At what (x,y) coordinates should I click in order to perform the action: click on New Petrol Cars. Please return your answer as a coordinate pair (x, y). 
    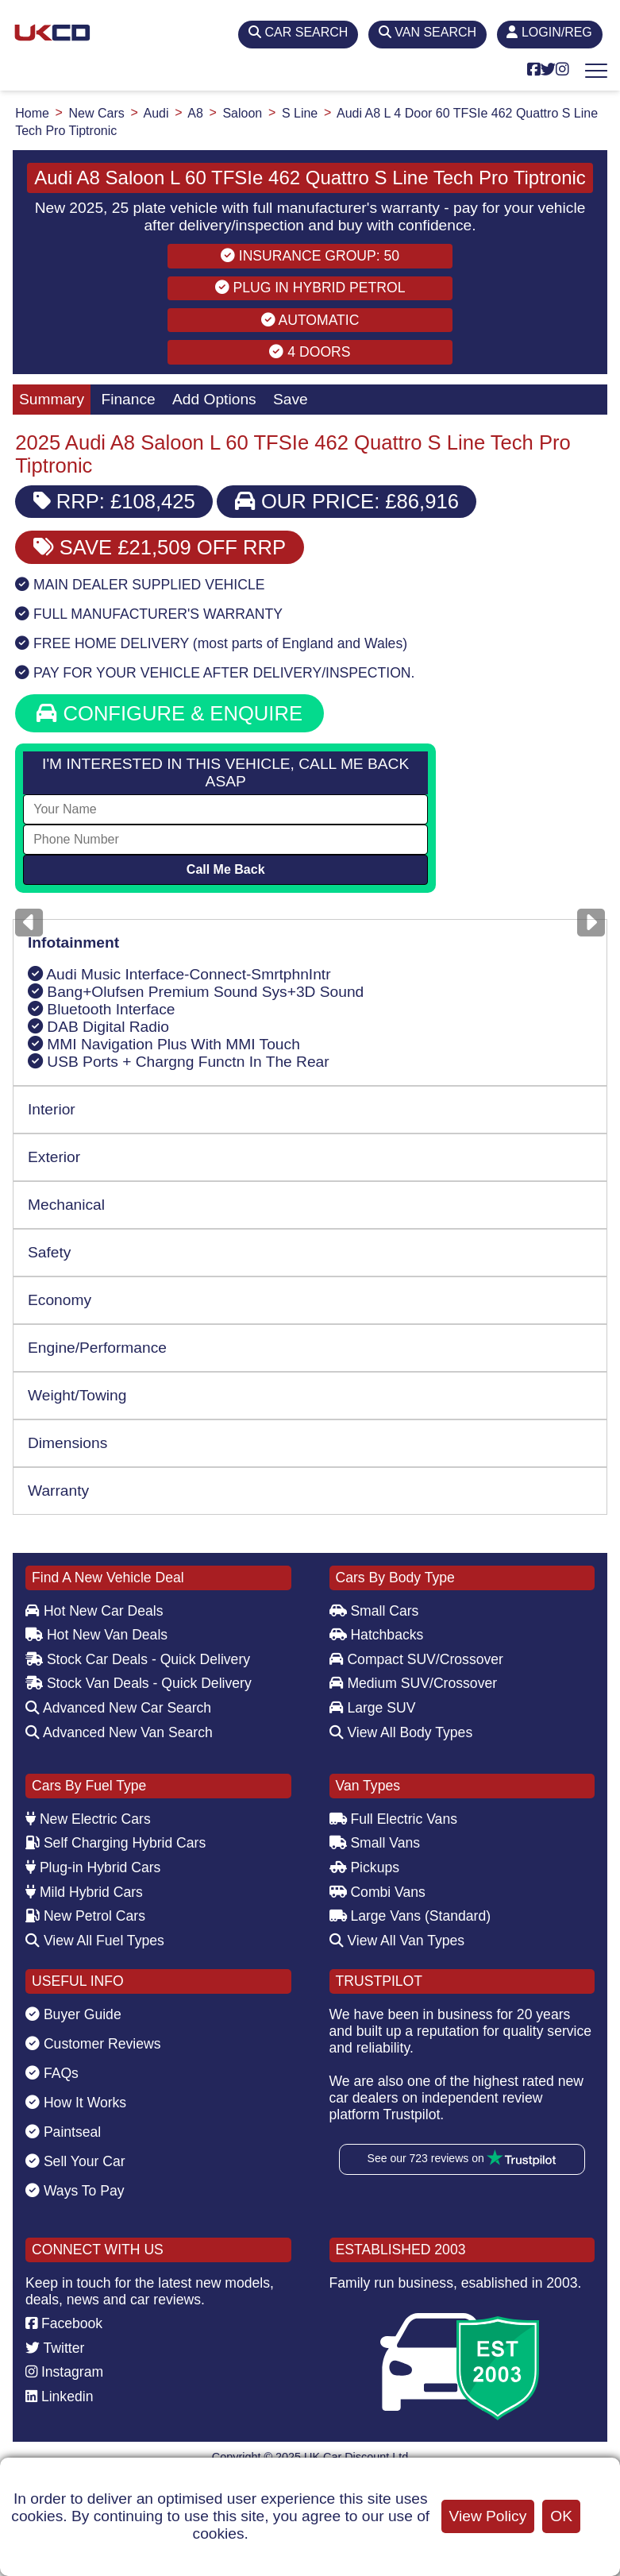
    Looking at the image, I should click on (85, 1916).